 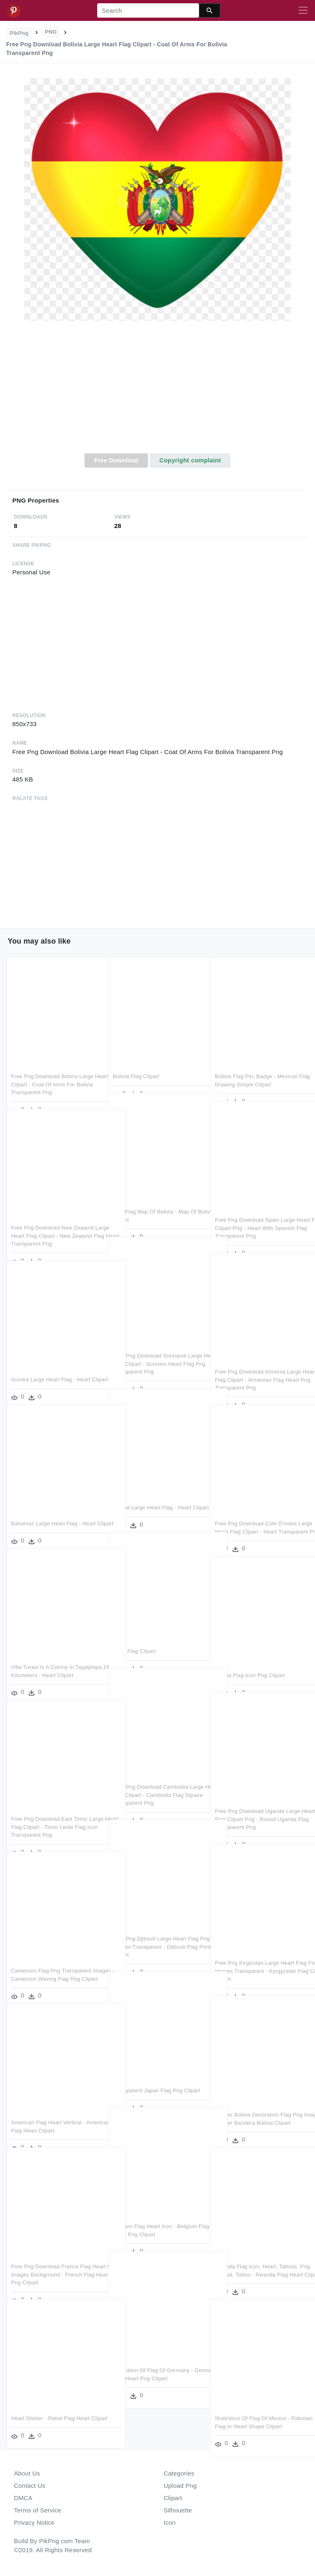 I want to click on Free Png Download France Flag Heart Png Images Background - French Flag Heart Png Clipart, so click(x=51, y=2257).